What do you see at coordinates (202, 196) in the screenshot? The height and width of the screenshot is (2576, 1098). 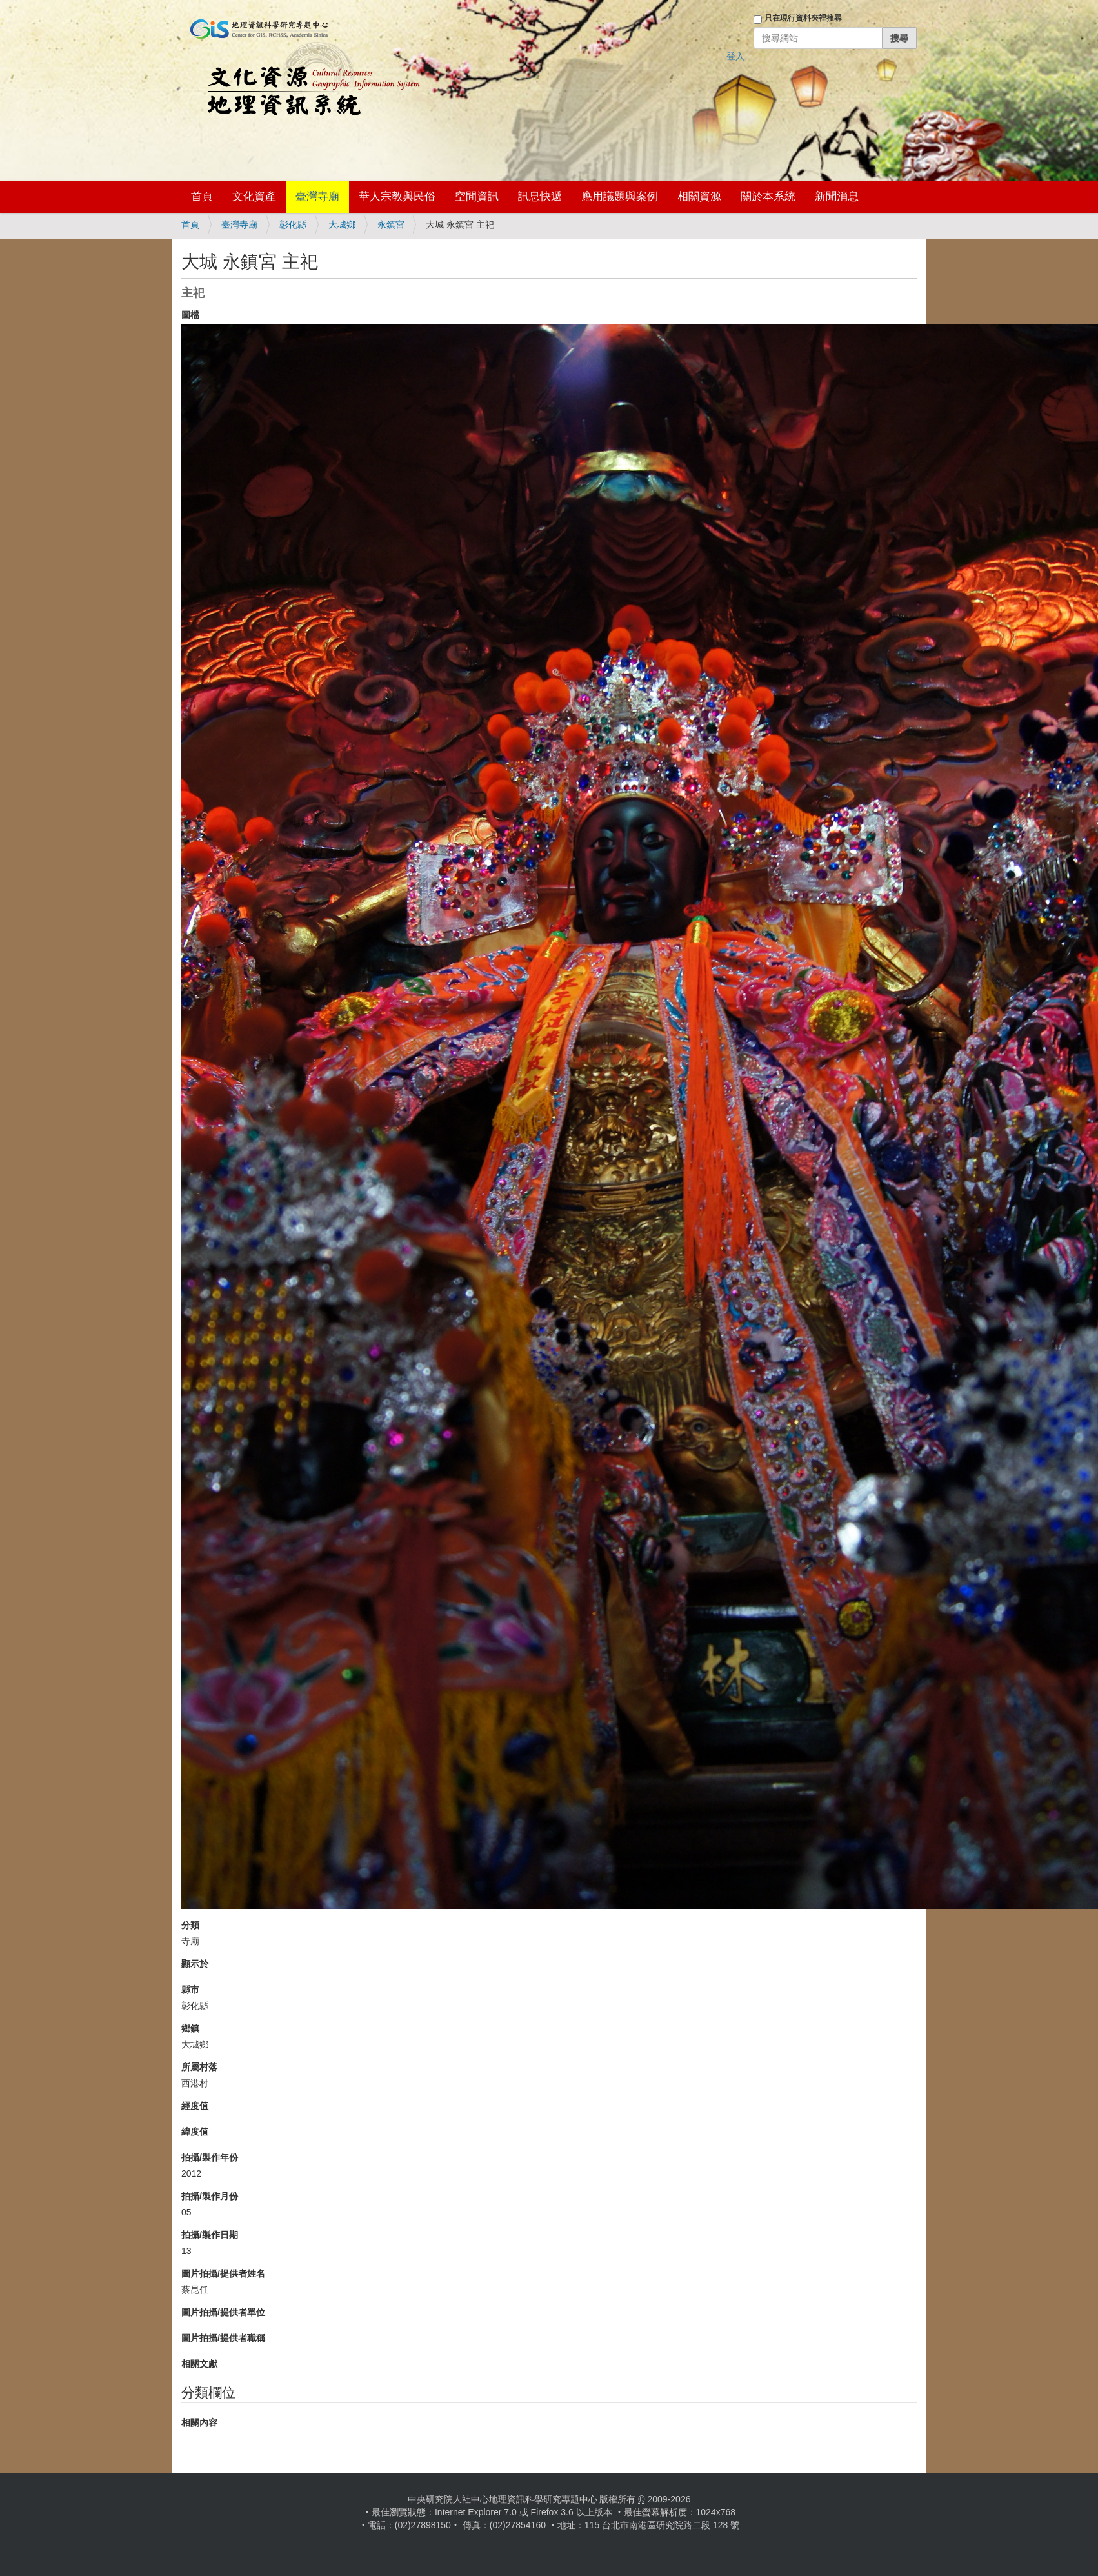 I see `首頁` at bounding box center [202, 196].